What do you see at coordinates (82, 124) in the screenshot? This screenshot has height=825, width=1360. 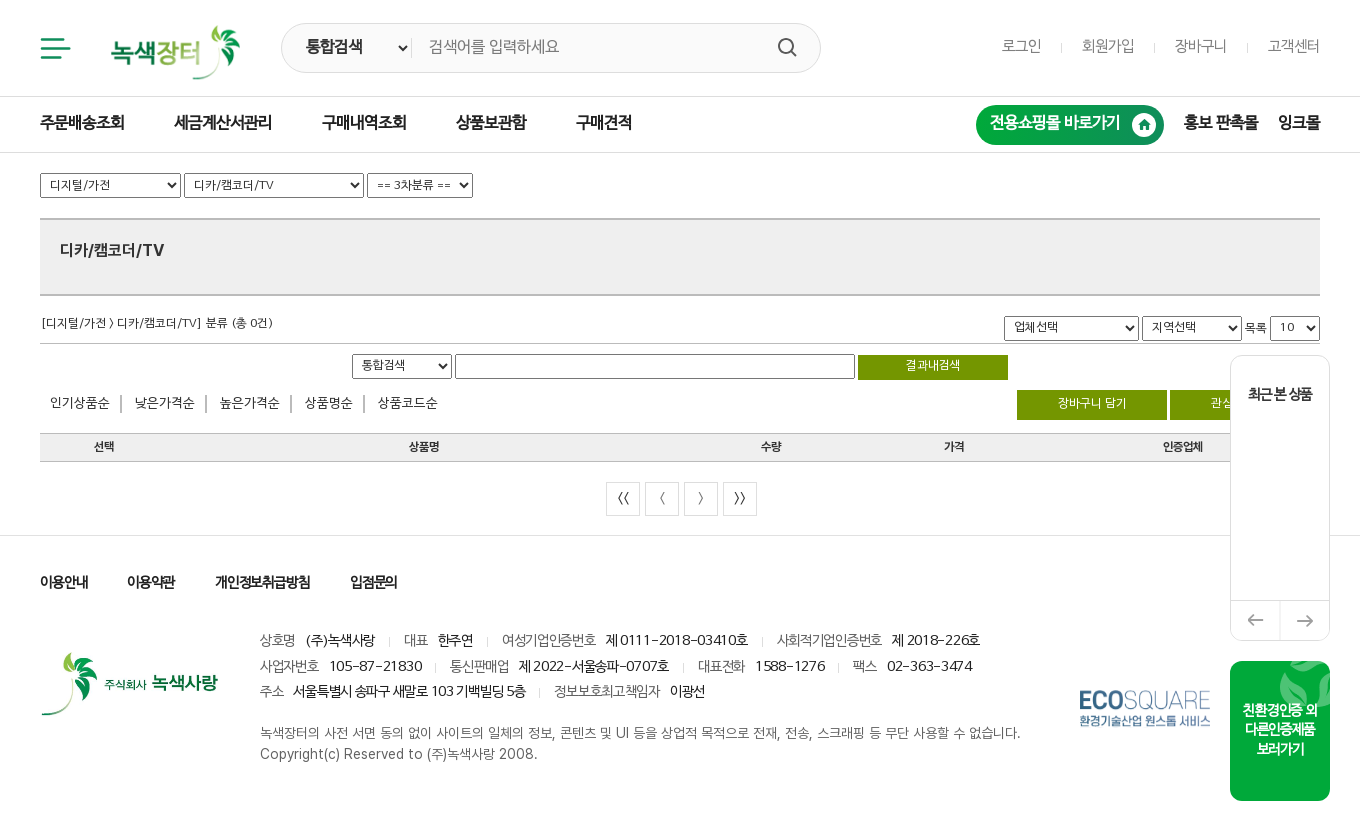 I see `주문배송조회` at bounding box center [82, 124].